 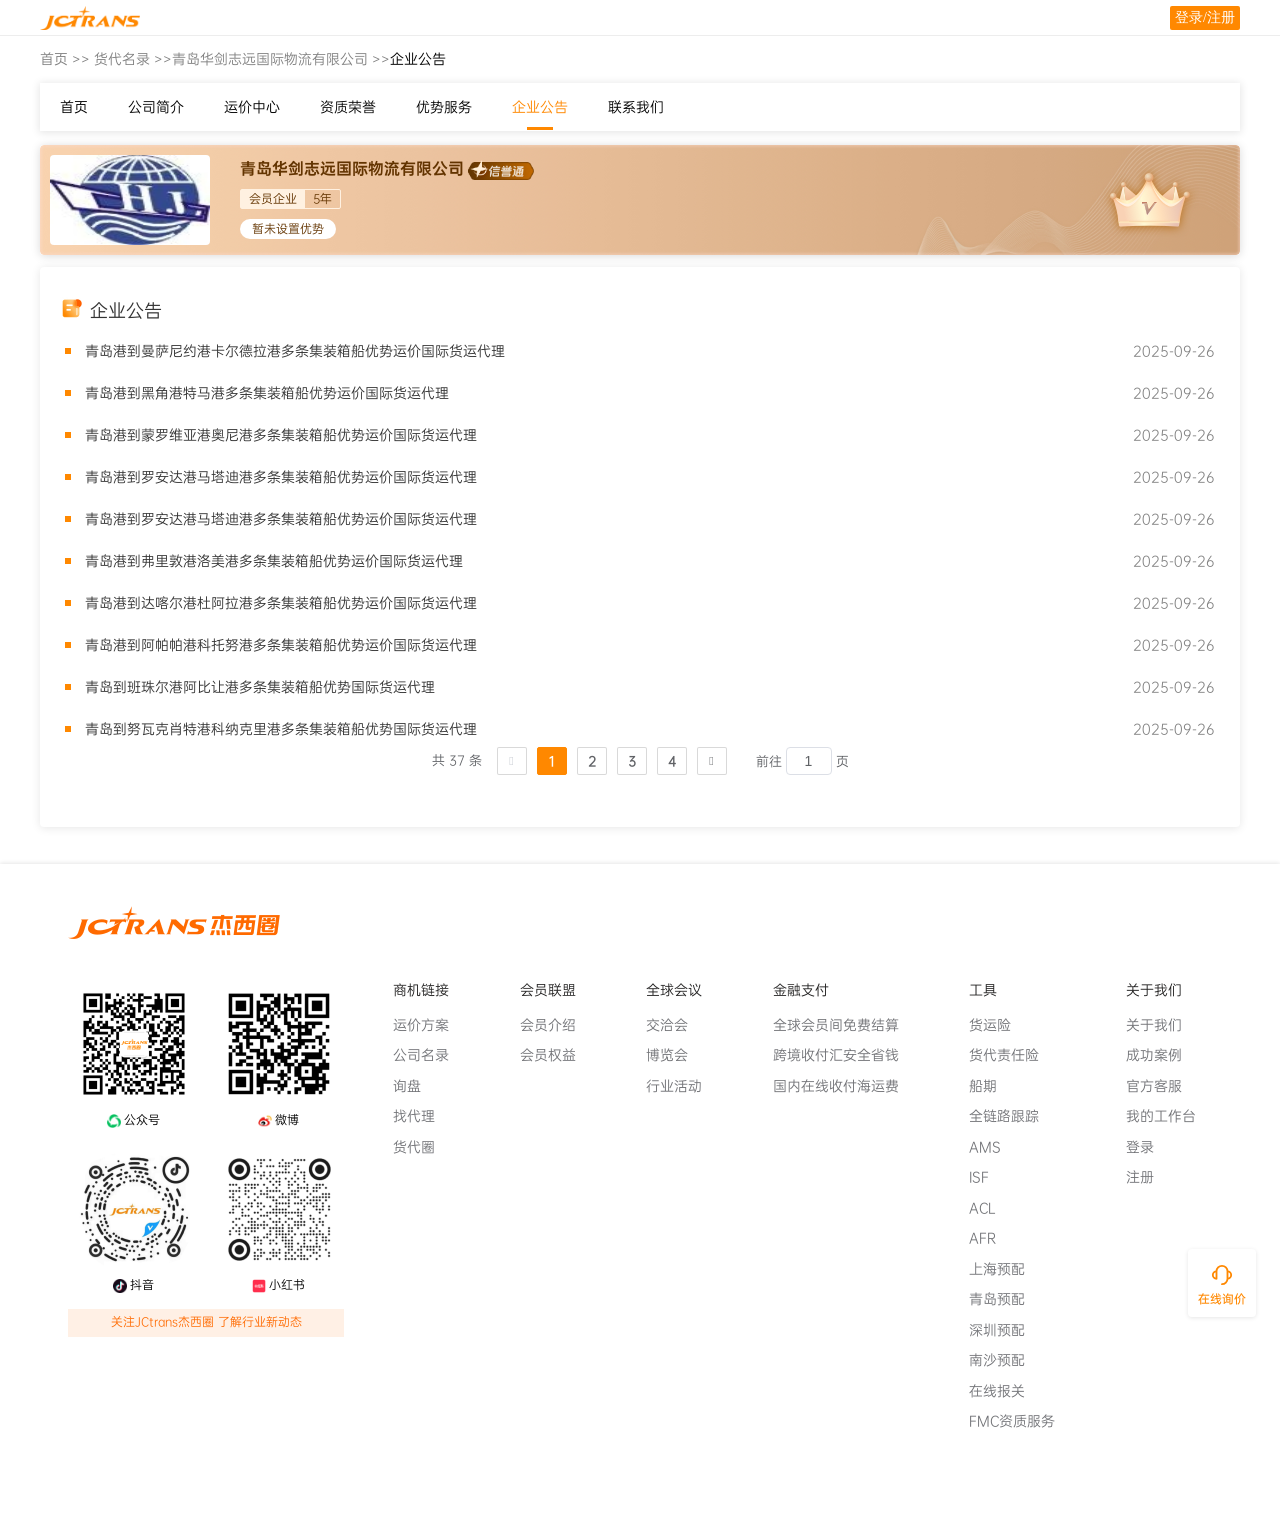 I want to click on 船期, so click(x=991, y=1086).